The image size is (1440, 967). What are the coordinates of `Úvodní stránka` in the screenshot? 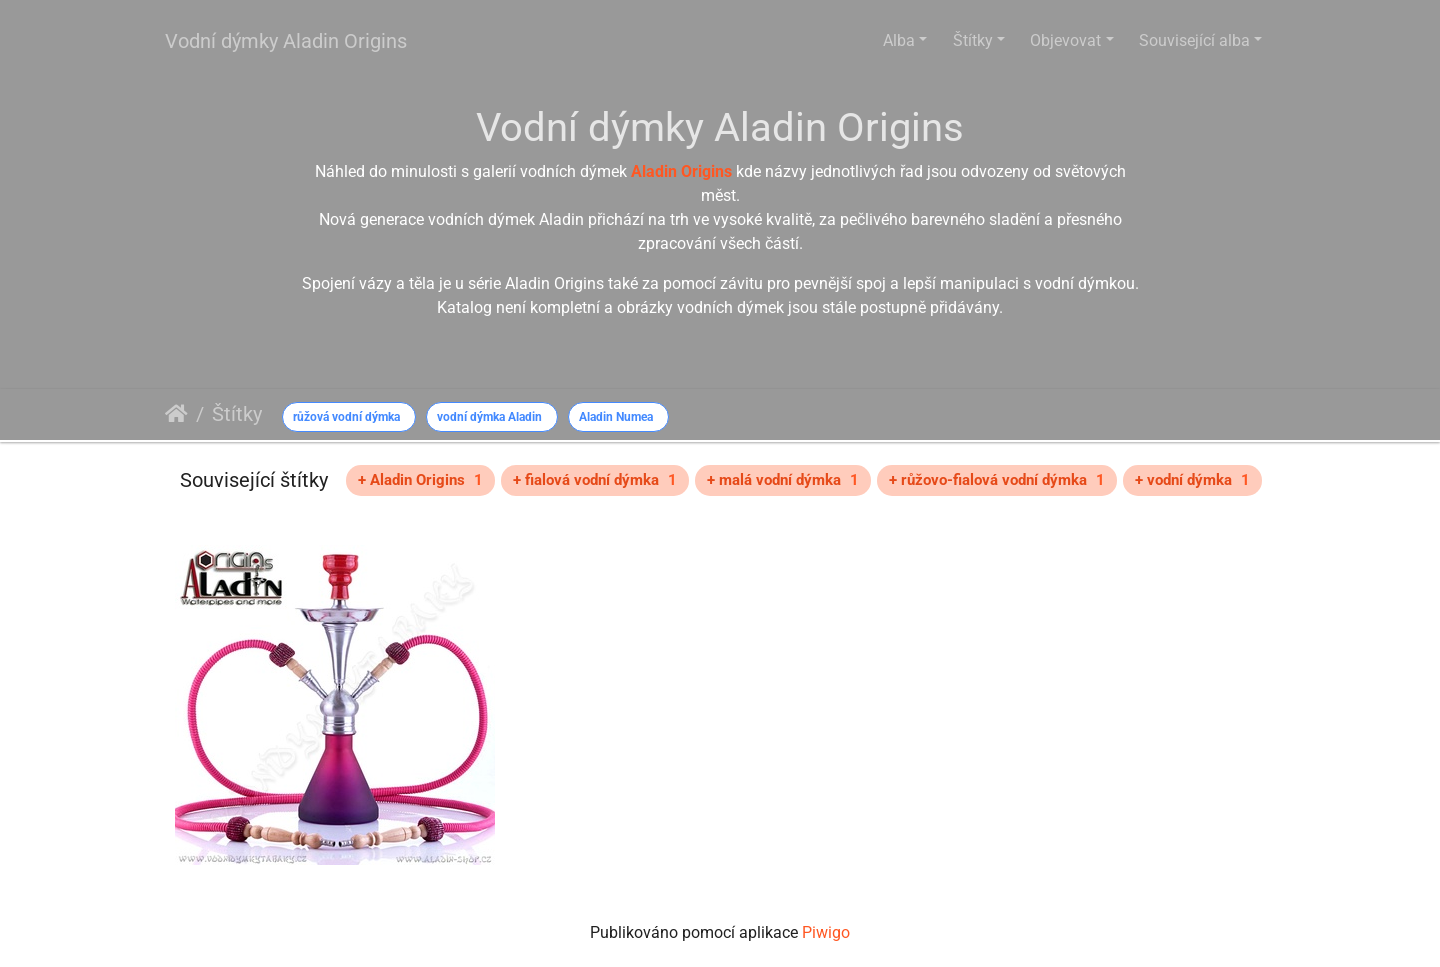 It's located at (176, 414).